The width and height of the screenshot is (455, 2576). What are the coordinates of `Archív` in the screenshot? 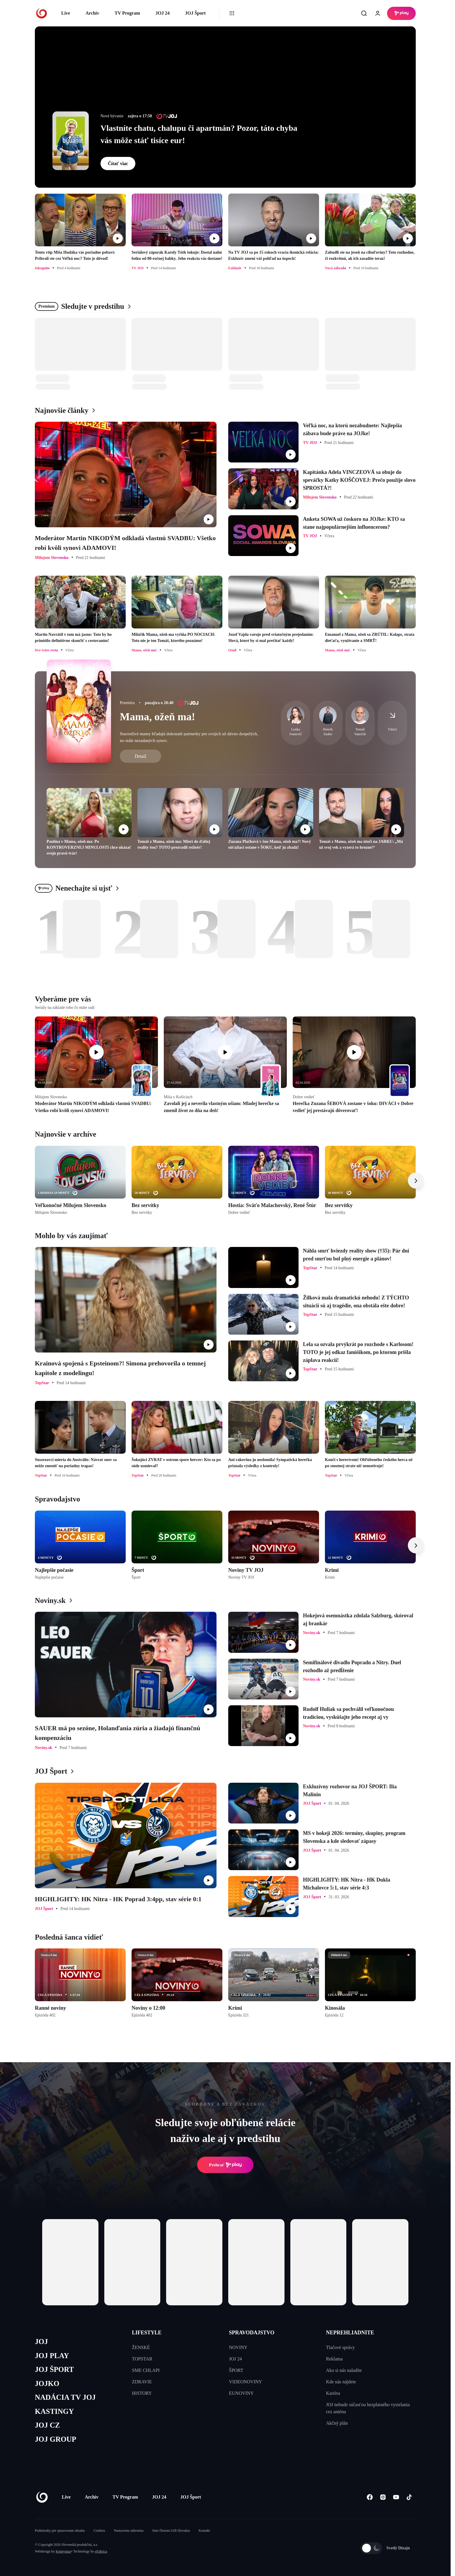 It's located at (92, 13).